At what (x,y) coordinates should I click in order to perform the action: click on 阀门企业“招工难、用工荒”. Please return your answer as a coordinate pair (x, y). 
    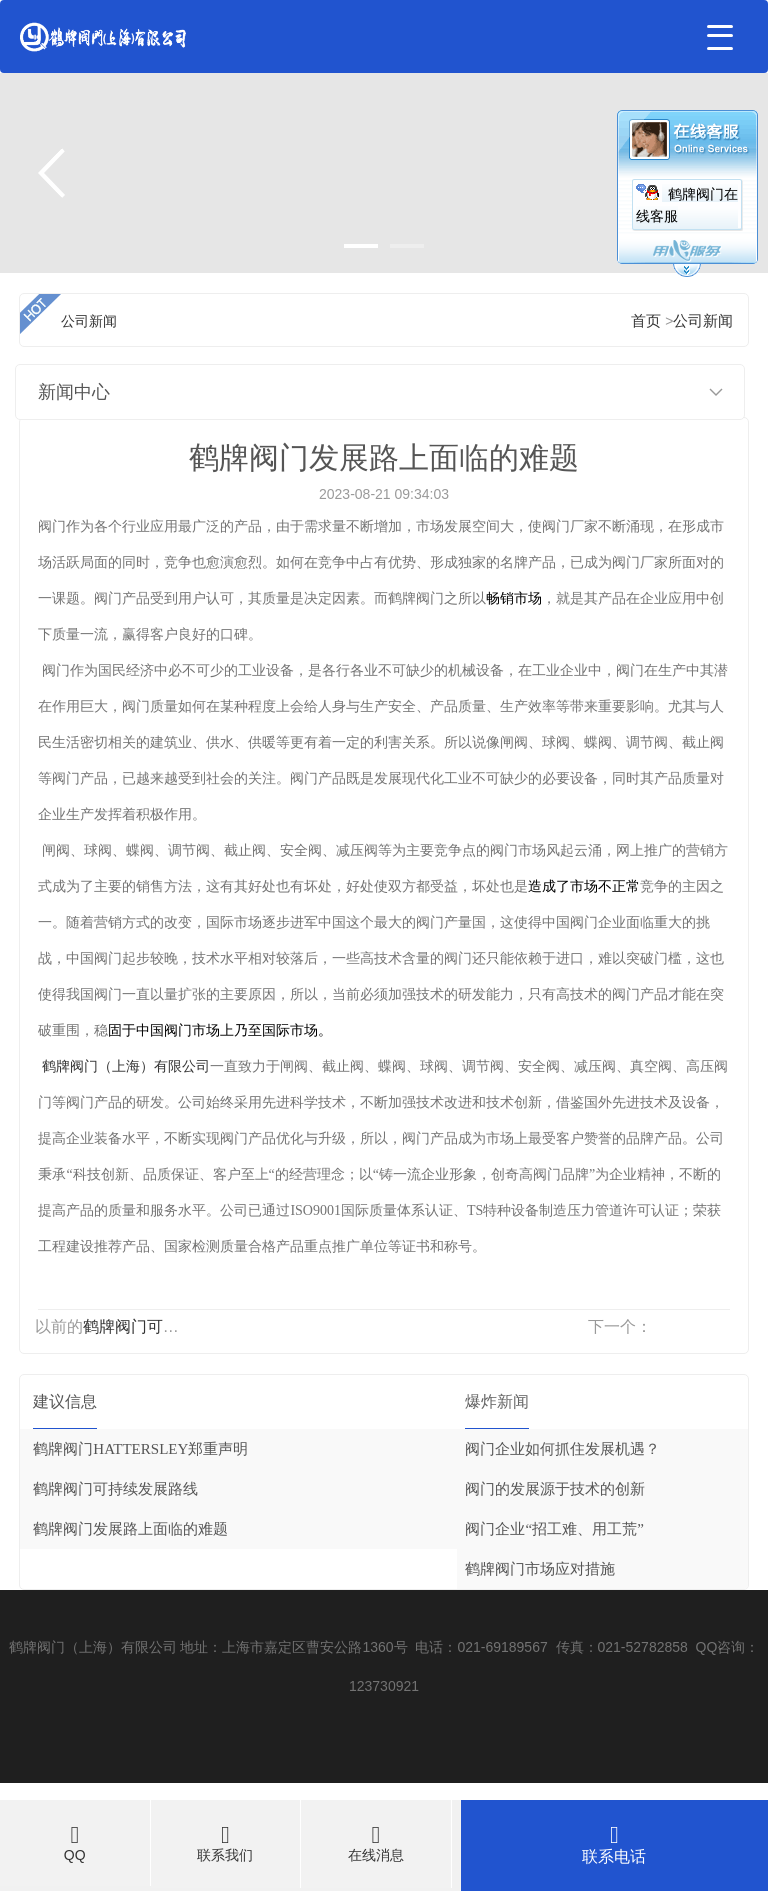
    Looking at the image, I should click on (554, 1529).